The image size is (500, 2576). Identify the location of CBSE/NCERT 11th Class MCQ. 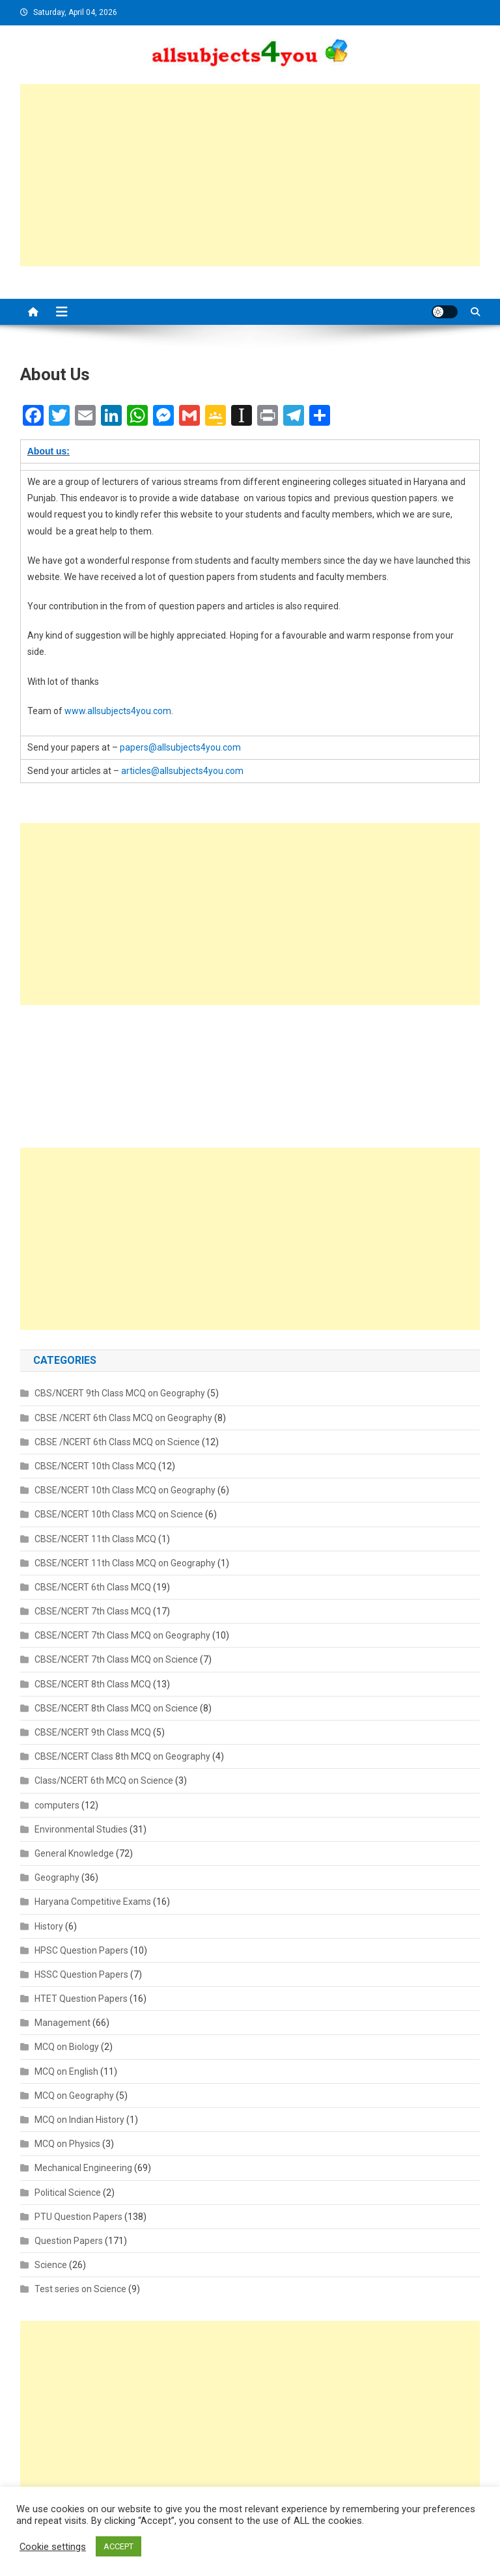
(95, 1539).